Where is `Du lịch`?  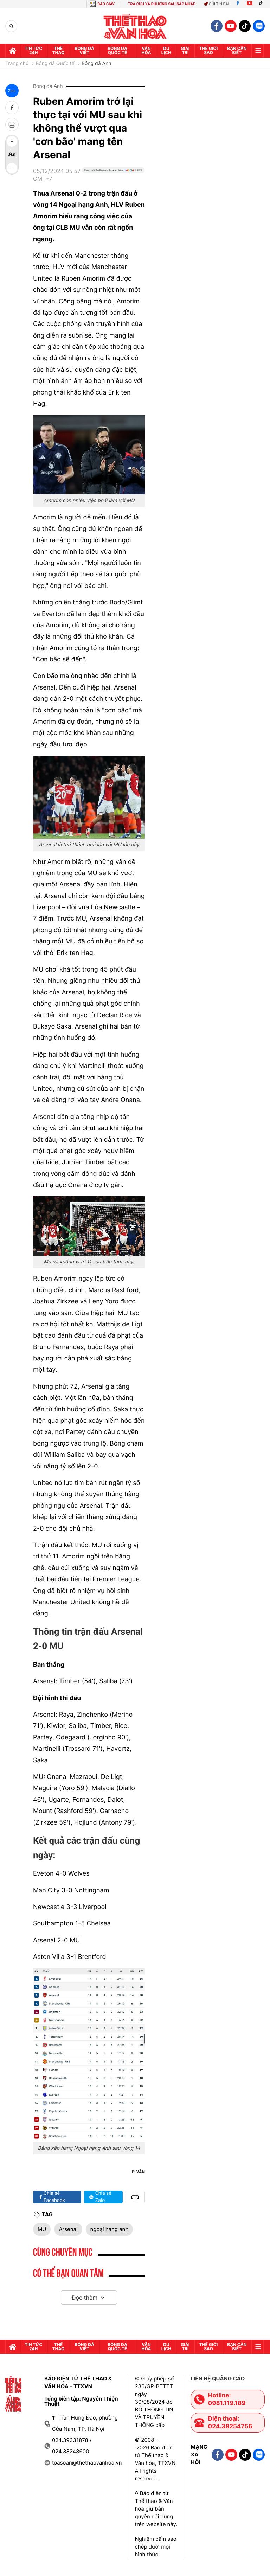 Du lịch is located at coordinates (166, 50).